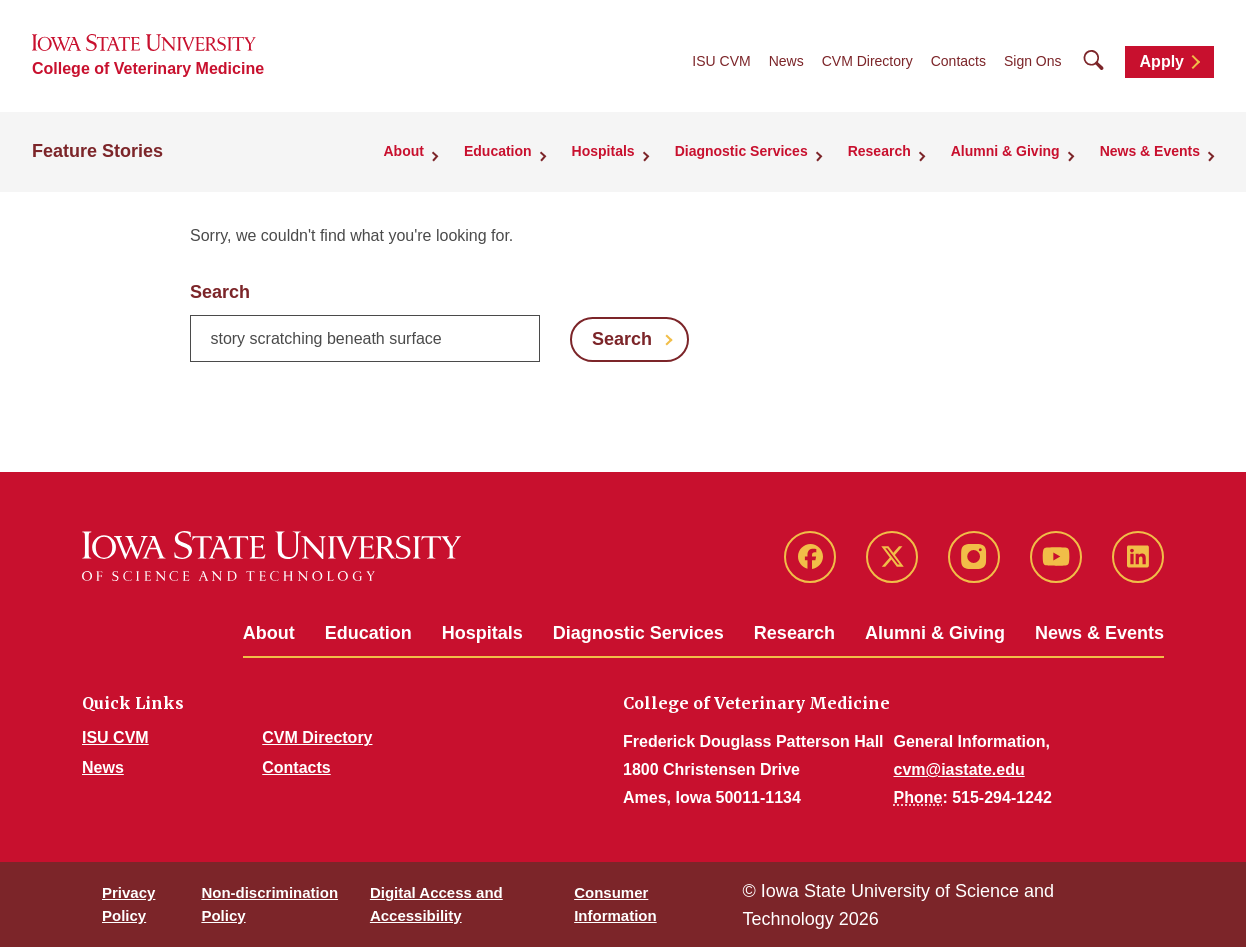 The height and width of the screenshot is (947, 1246). What do you see at coordinates (1033, 61) in the screenshot?
I see `Sign Ons` at bounding box center [1033, 61].